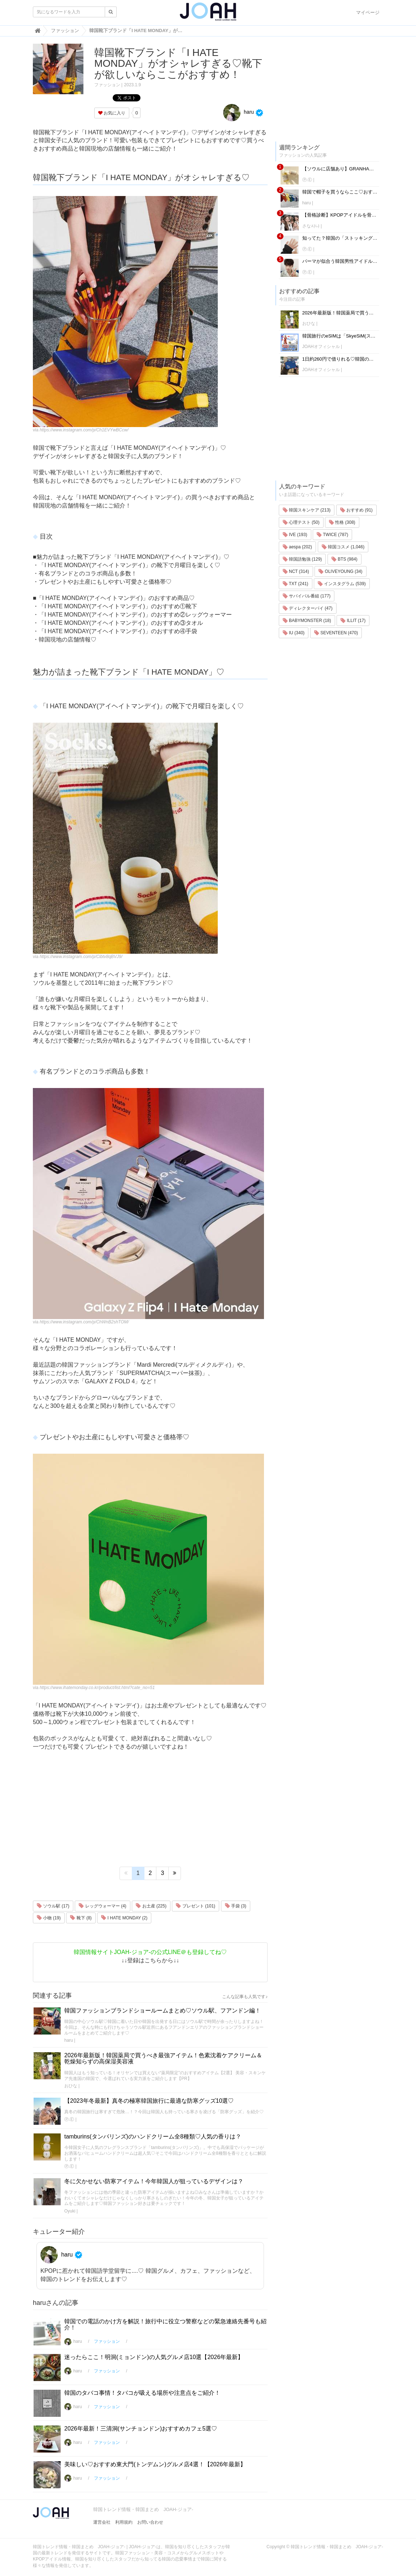  What do you see at coordinates (307, 510) in the screenshot?
I see `韓国スキンケア (213)` at bounding box center [307, 510].